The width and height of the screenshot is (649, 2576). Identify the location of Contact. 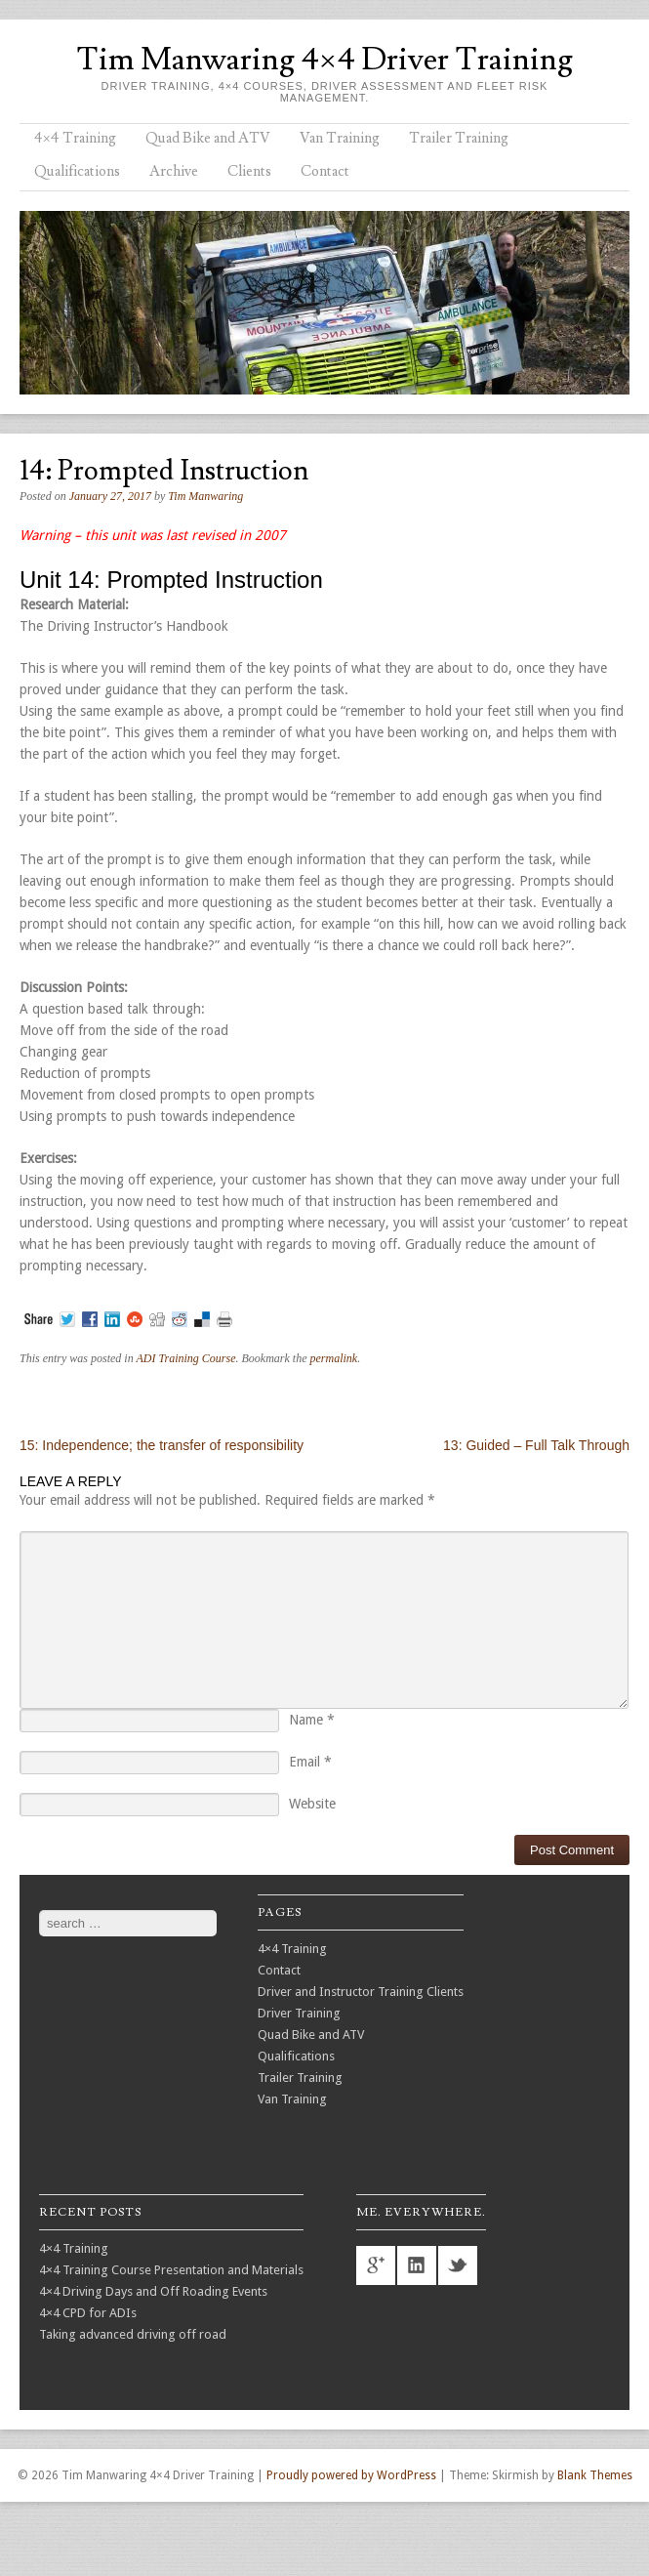
(325, 171).